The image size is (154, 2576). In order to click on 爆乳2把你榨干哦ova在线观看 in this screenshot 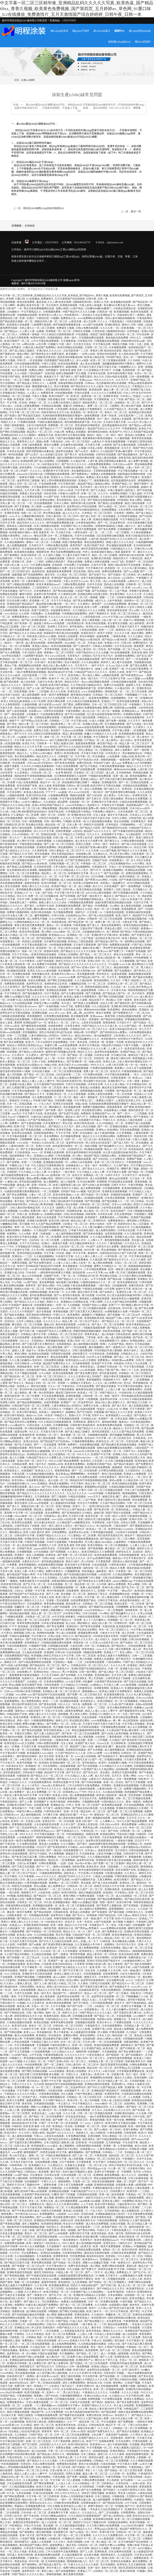, I will do `click(31, 2191)`.